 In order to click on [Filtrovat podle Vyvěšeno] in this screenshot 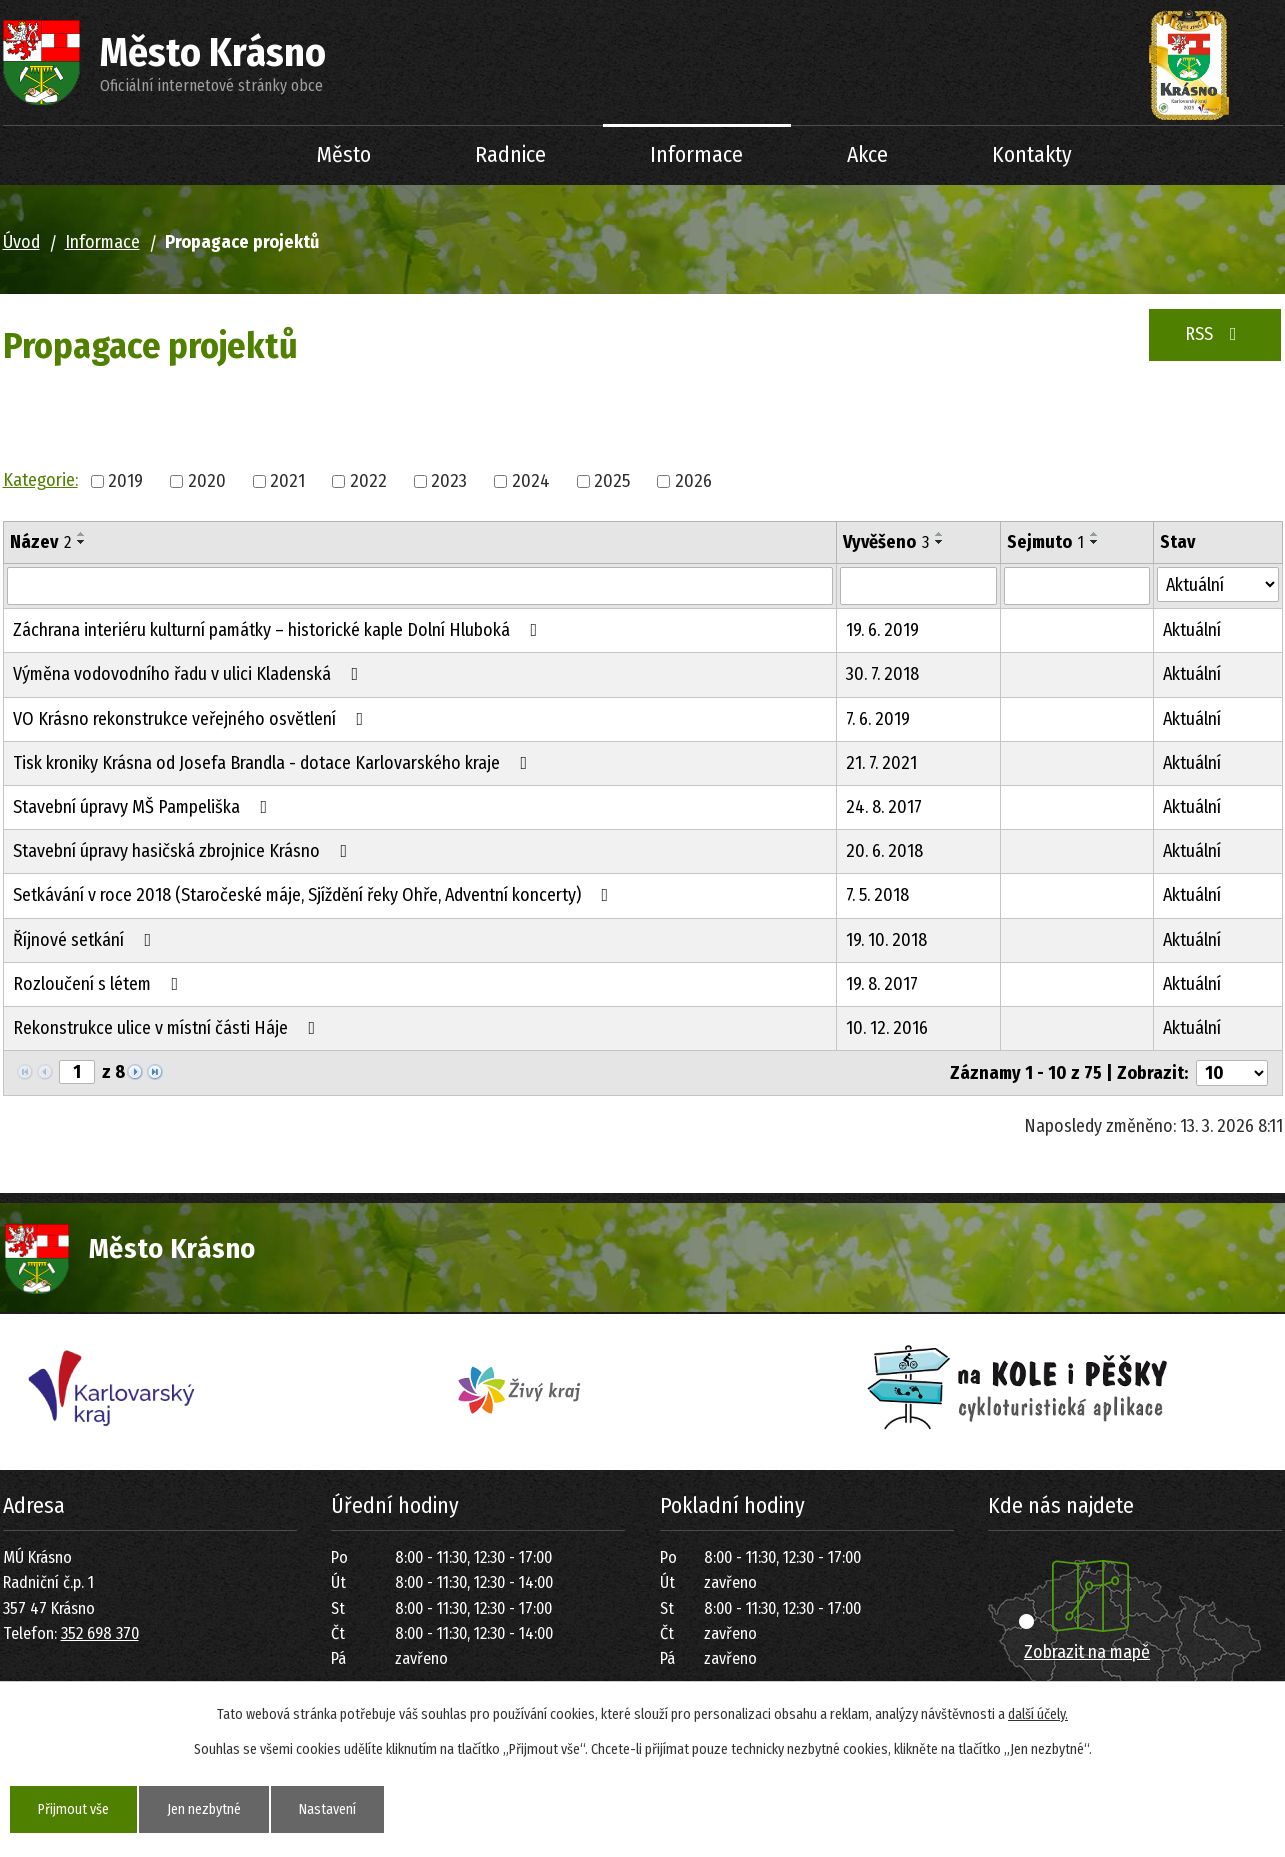, I will do `click(919, 586)`.